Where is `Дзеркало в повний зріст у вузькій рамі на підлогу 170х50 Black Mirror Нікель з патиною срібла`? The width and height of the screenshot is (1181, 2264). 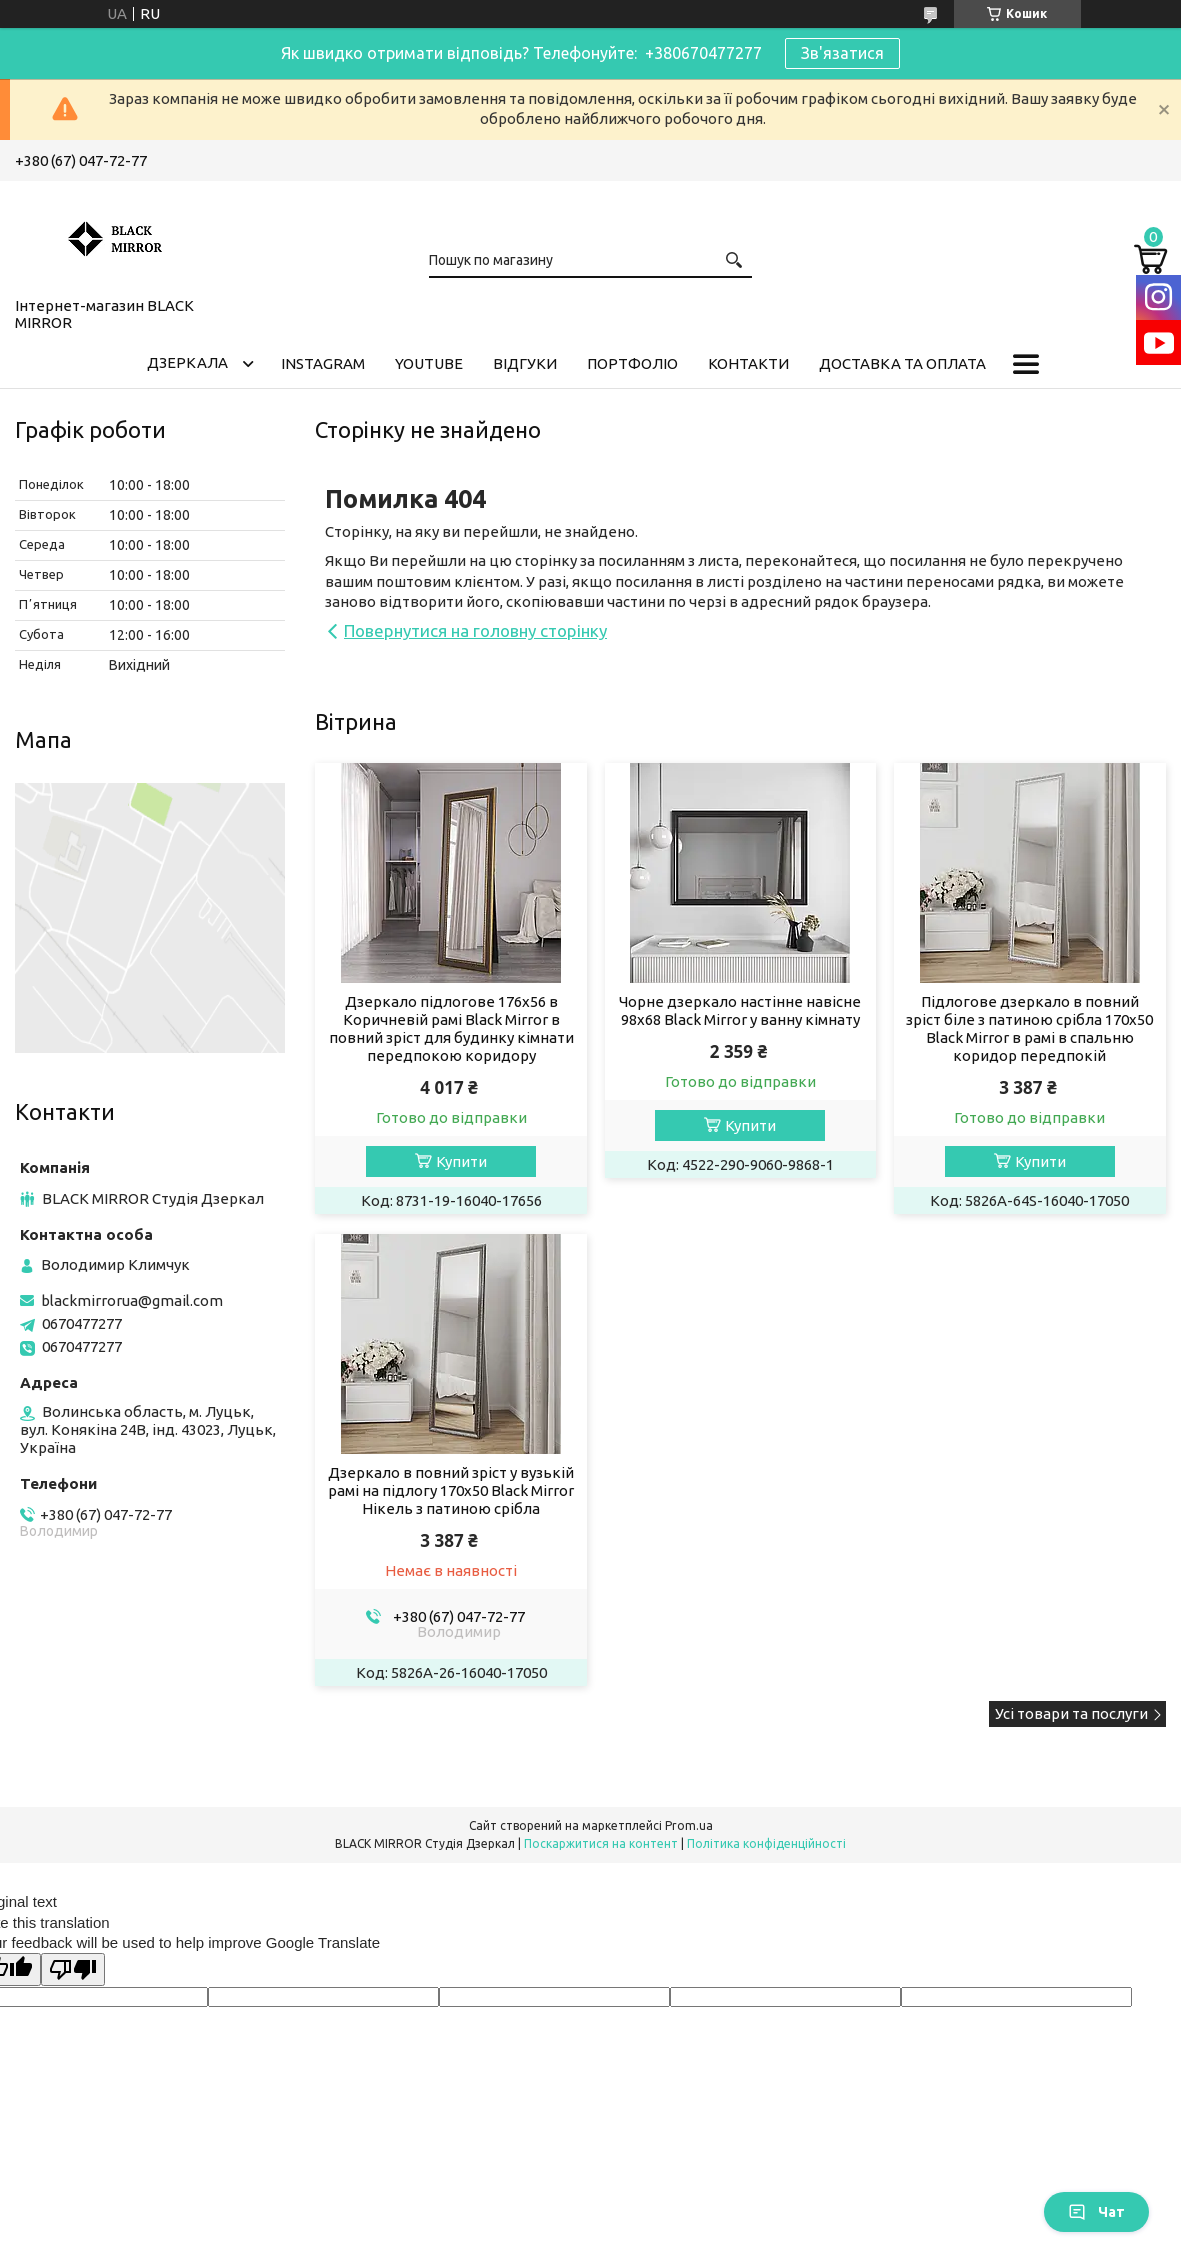 Дзеркало в повний зріст у вузькій рамі на підлогу 170х50 Black Mirror Нікель з патиною срібла is located at coordinates (451, 1490).